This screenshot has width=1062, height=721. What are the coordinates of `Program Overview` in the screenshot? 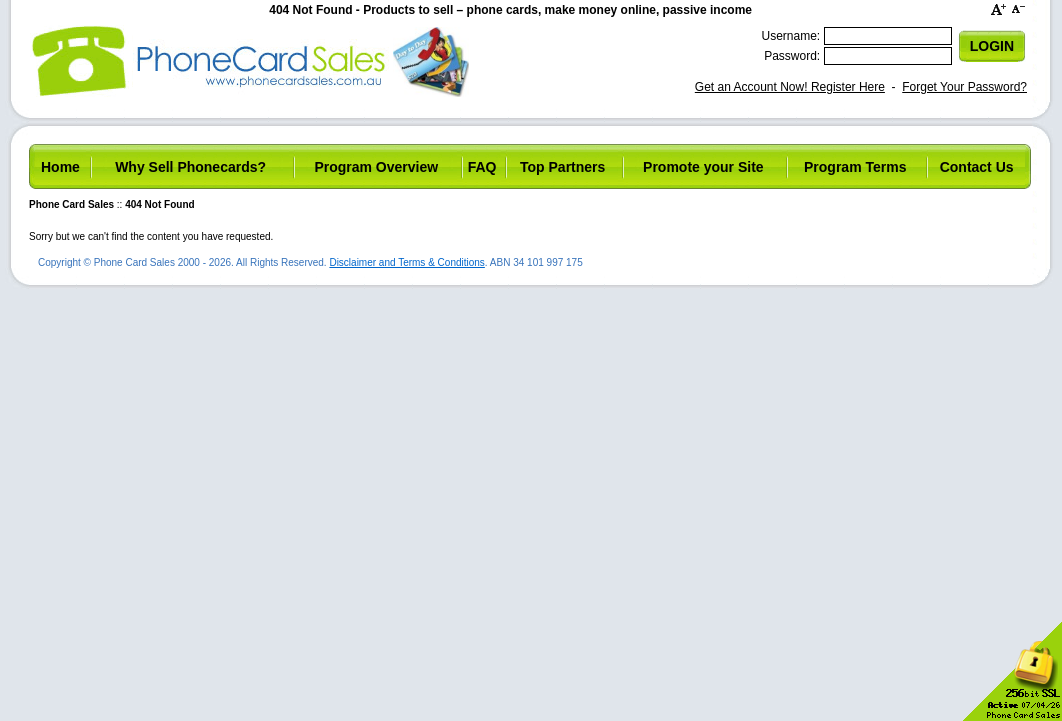 It's located at (376, 167).